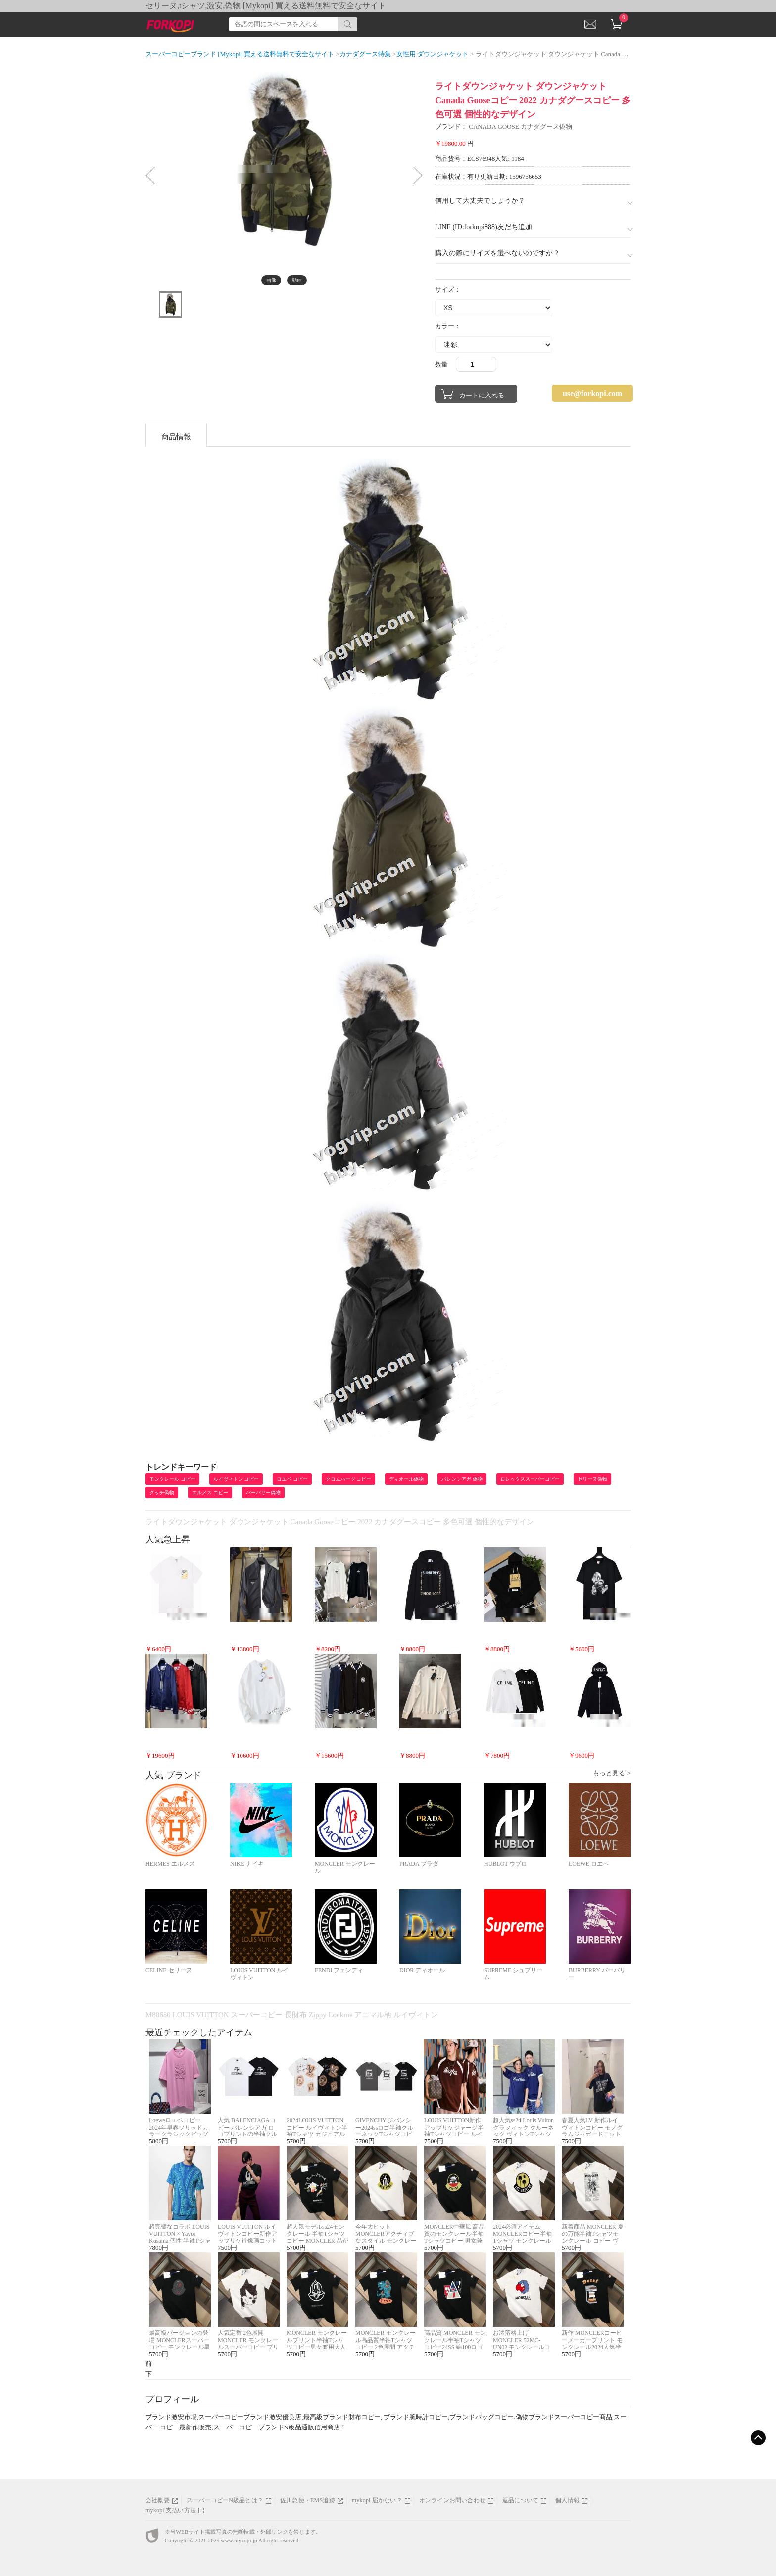 This screenshot has width=776, height=2576. I want to click on mykopi 支払い方法, so click(171, 2510).